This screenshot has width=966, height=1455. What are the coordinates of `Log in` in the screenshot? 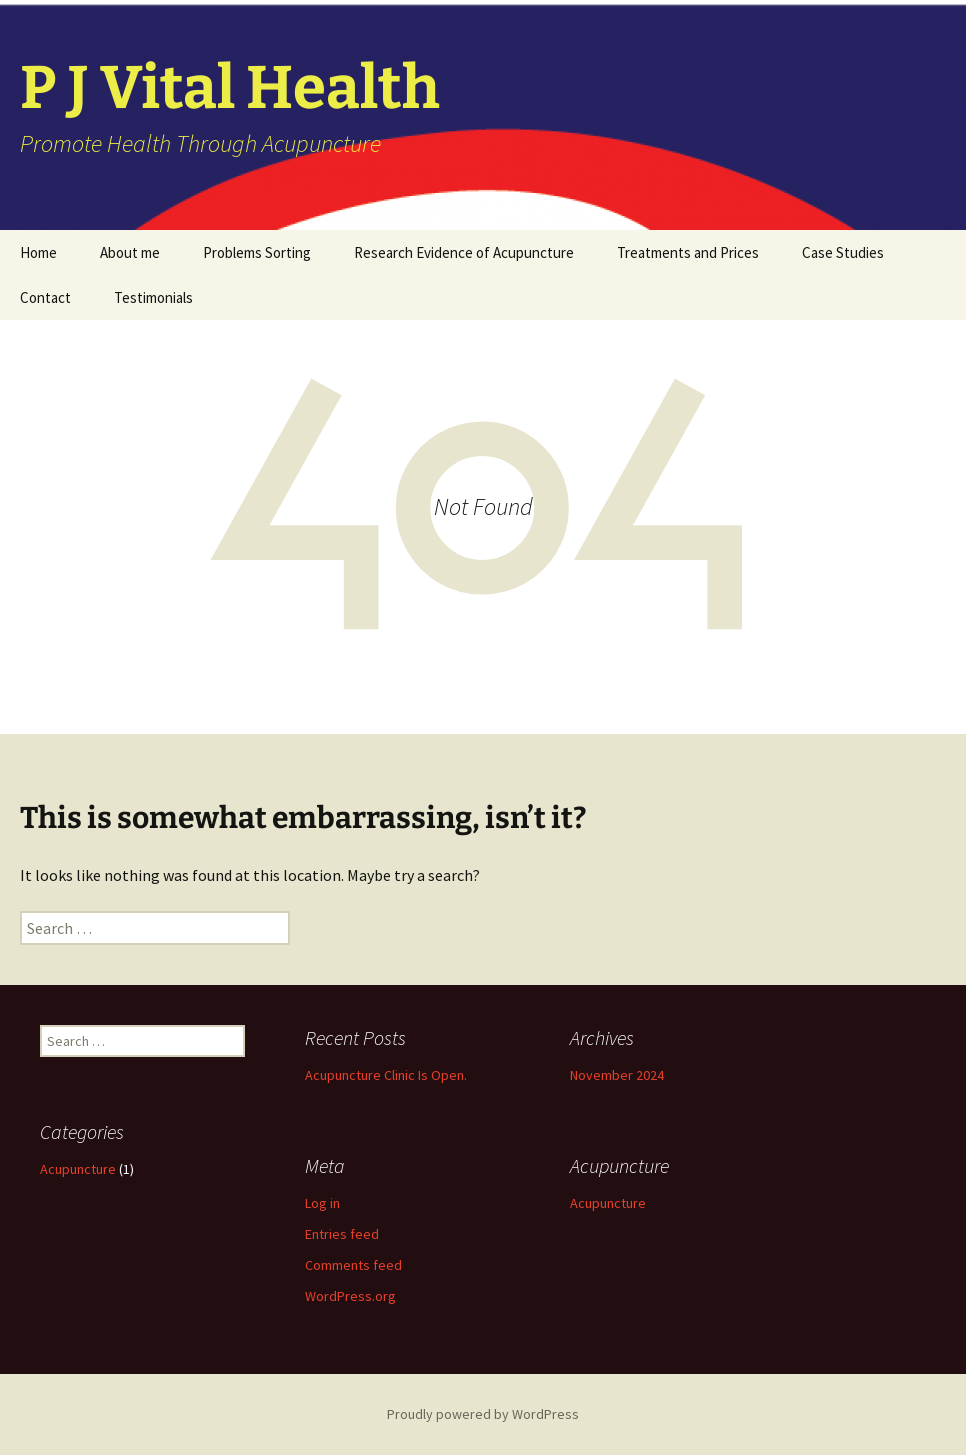 It's located at (322, 1203).